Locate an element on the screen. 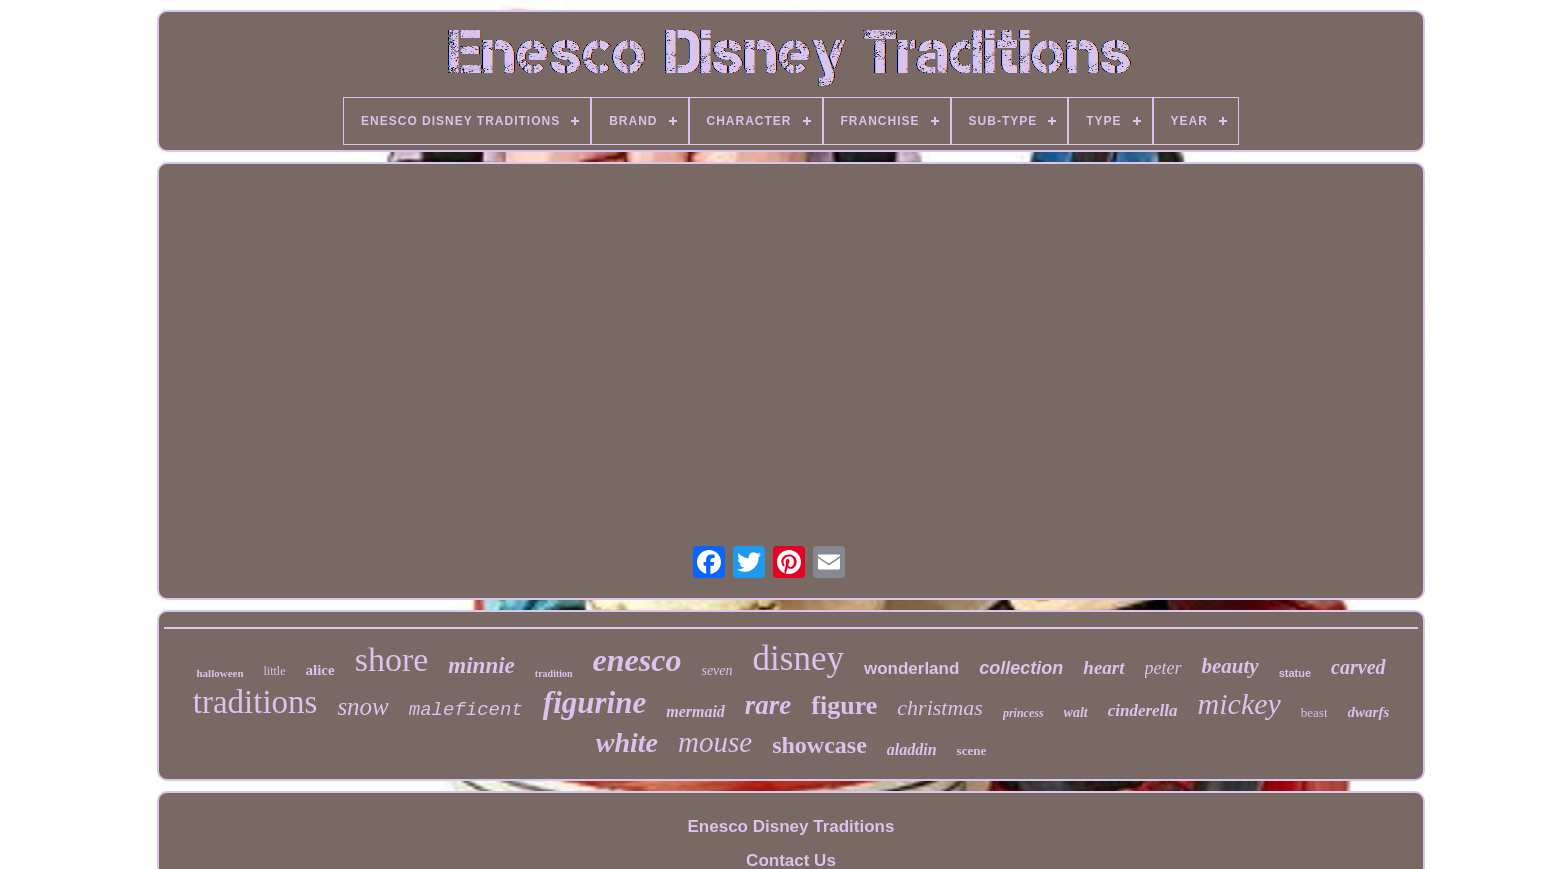 The image size is (1568, 869). mouse is located at coordinates (715, 742).